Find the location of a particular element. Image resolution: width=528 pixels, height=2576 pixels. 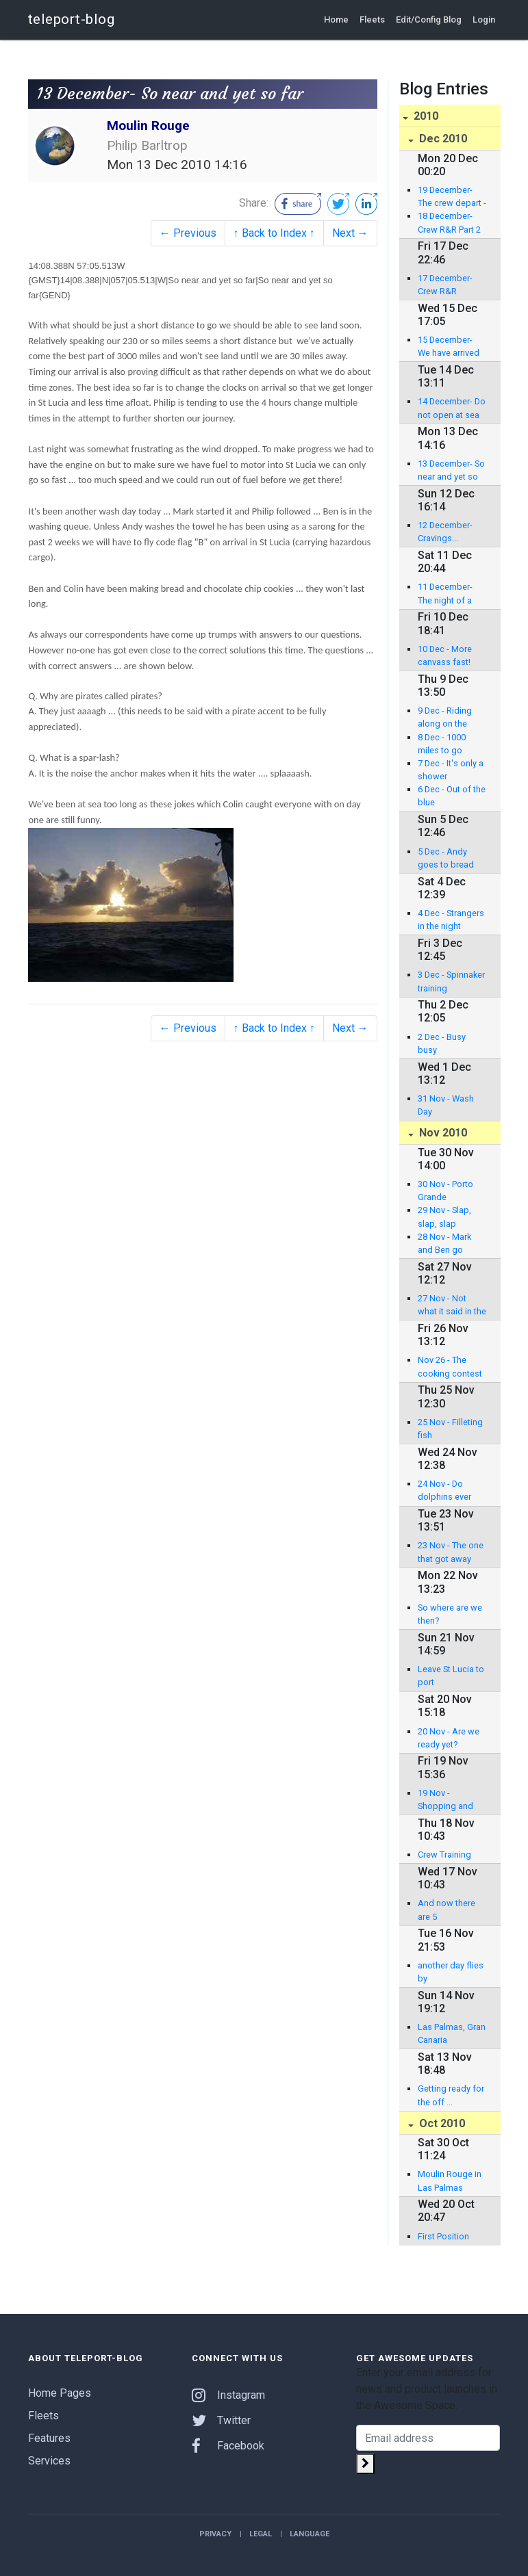

23 Nov - The one that got away is located at coordinates (450, 1551).